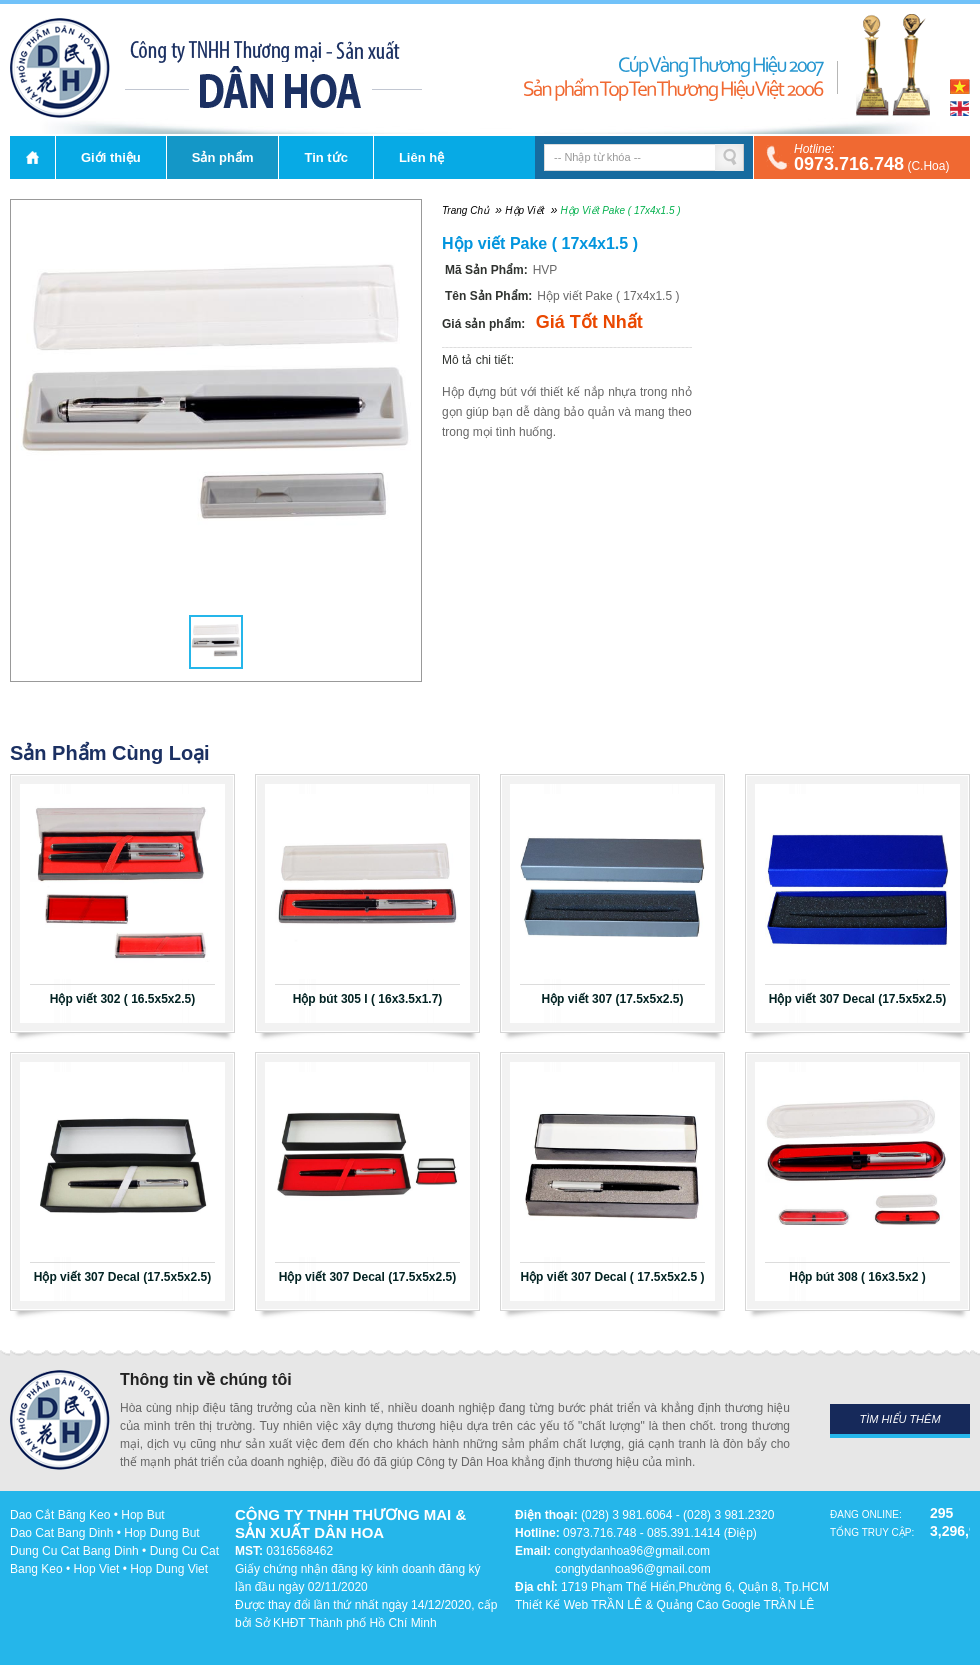 This screenshot has height=1665, width=980. I want to click on Hộp bút 308 ( 16x3.5x2 ), so click(857, 1277).